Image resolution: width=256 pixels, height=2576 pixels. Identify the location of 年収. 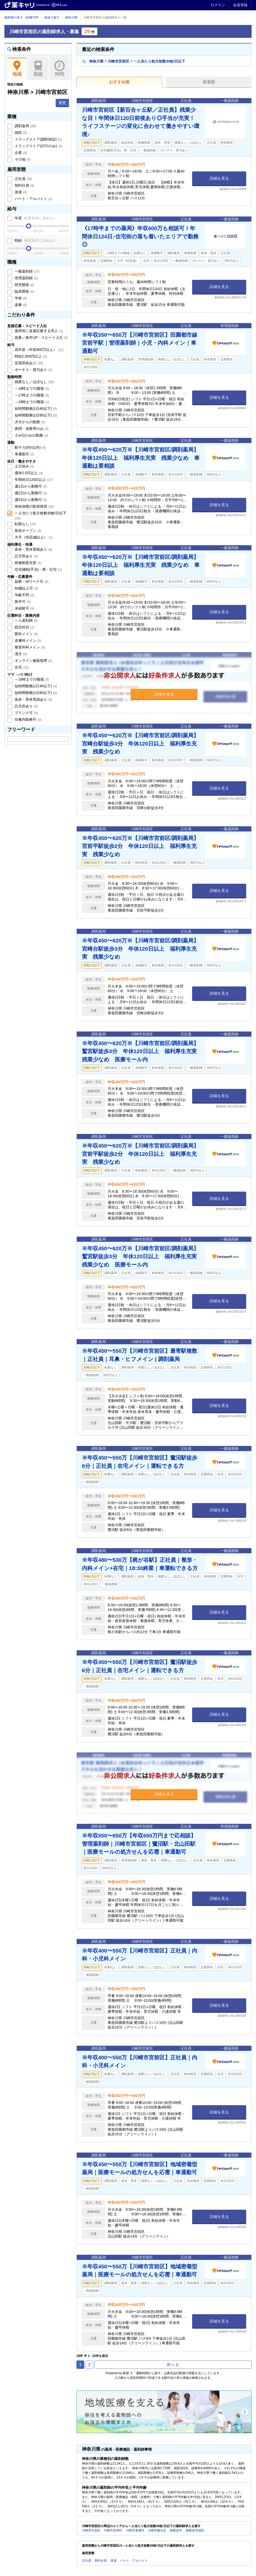
(35, 218).